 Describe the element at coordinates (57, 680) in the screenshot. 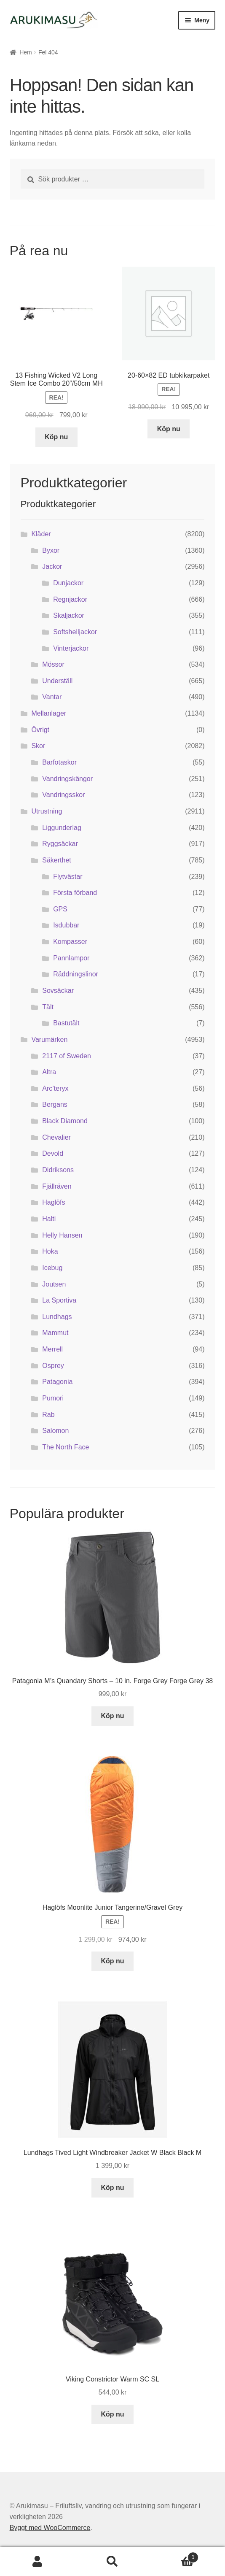

I see `Underställ` at that location.